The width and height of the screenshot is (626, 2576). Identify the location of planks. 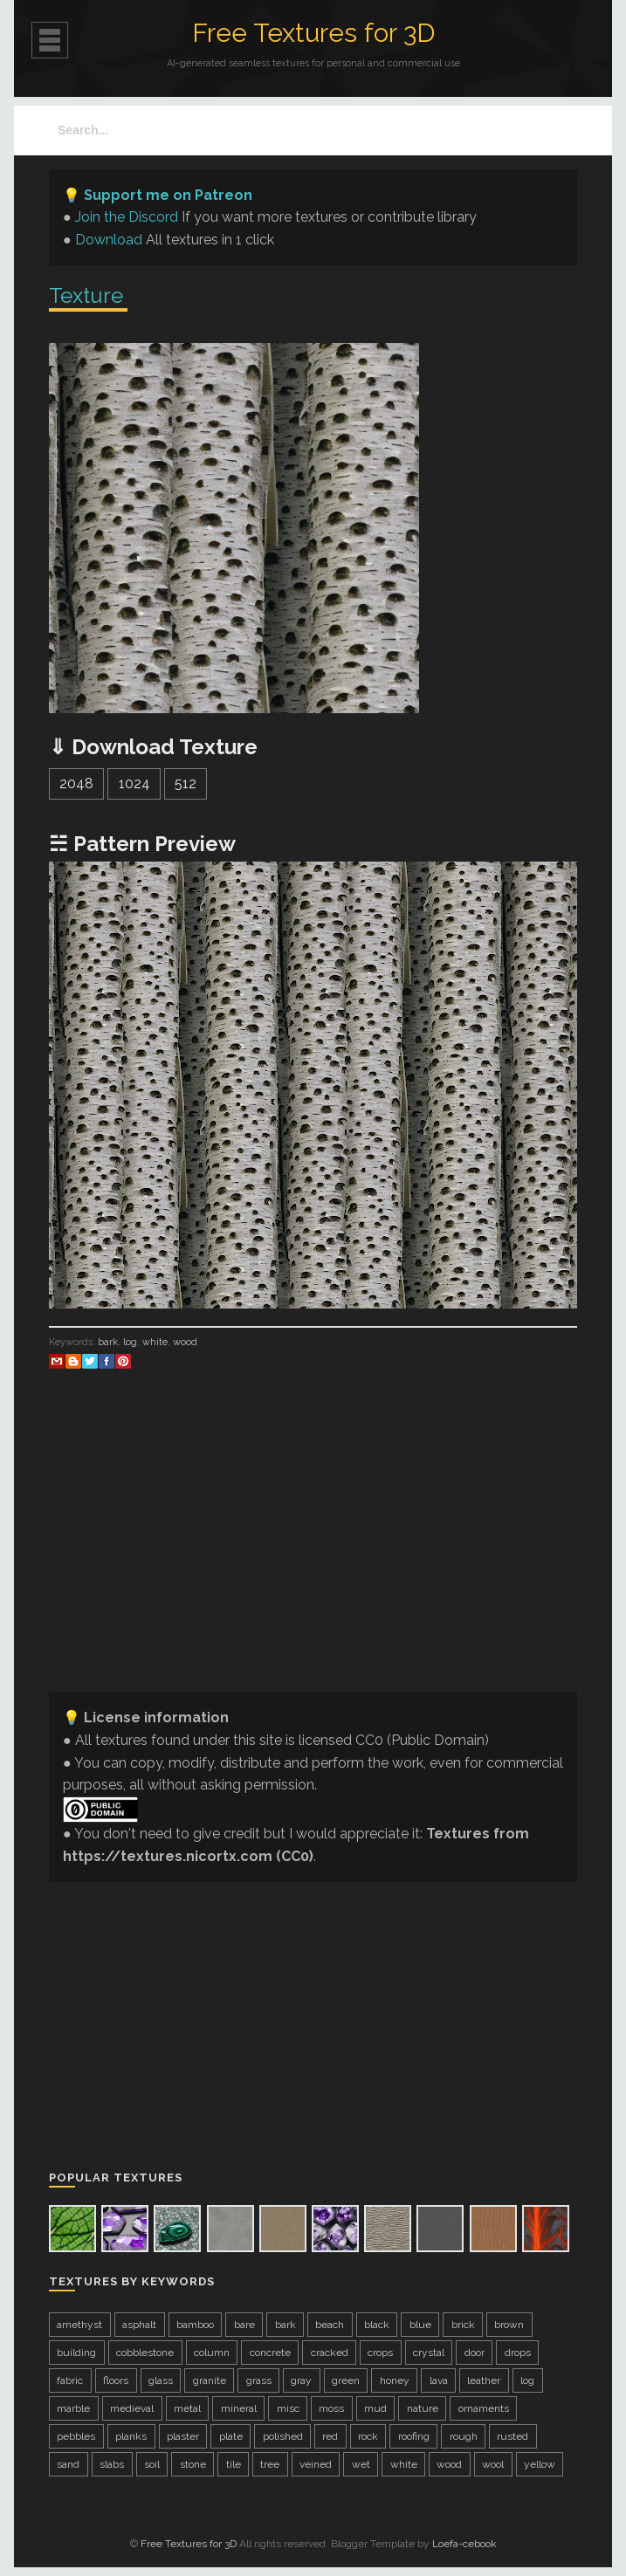
(131, 2436).